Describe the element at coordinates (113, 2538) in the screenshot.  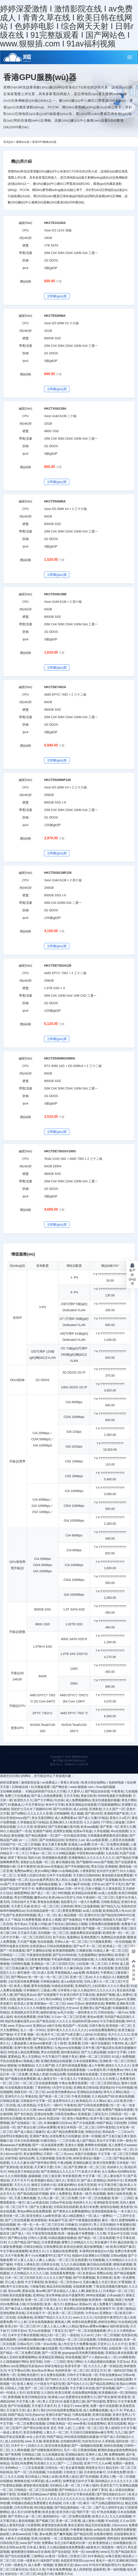
I see `黑料福利` at that location.